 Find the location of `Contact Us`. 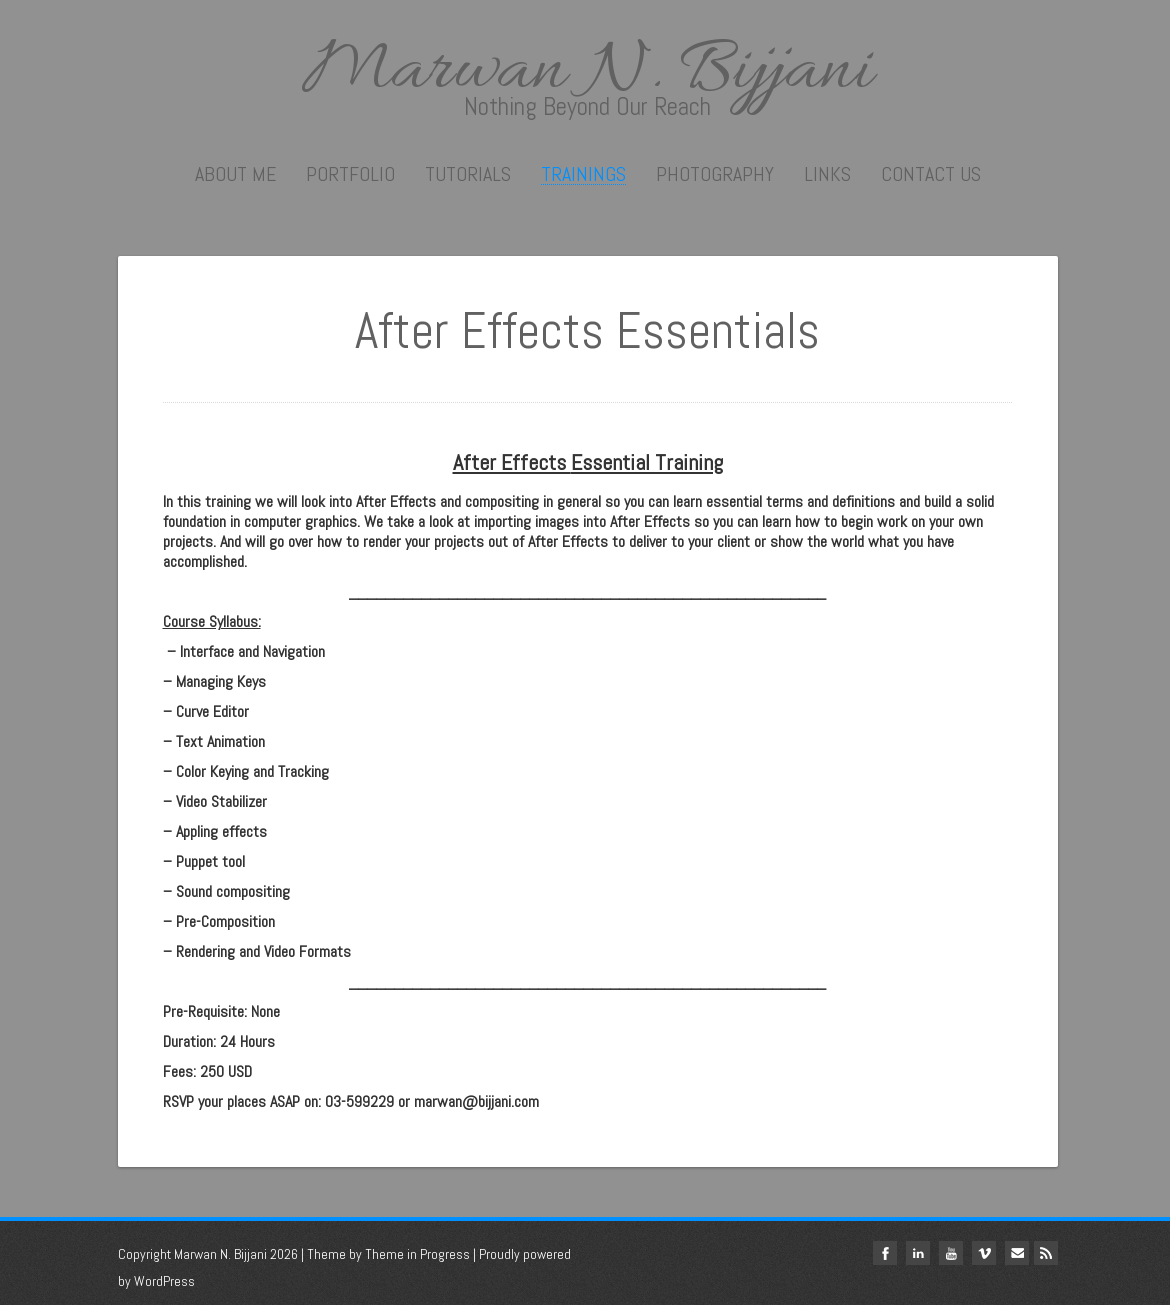

Contact Us is located at coordinates (931, 174).